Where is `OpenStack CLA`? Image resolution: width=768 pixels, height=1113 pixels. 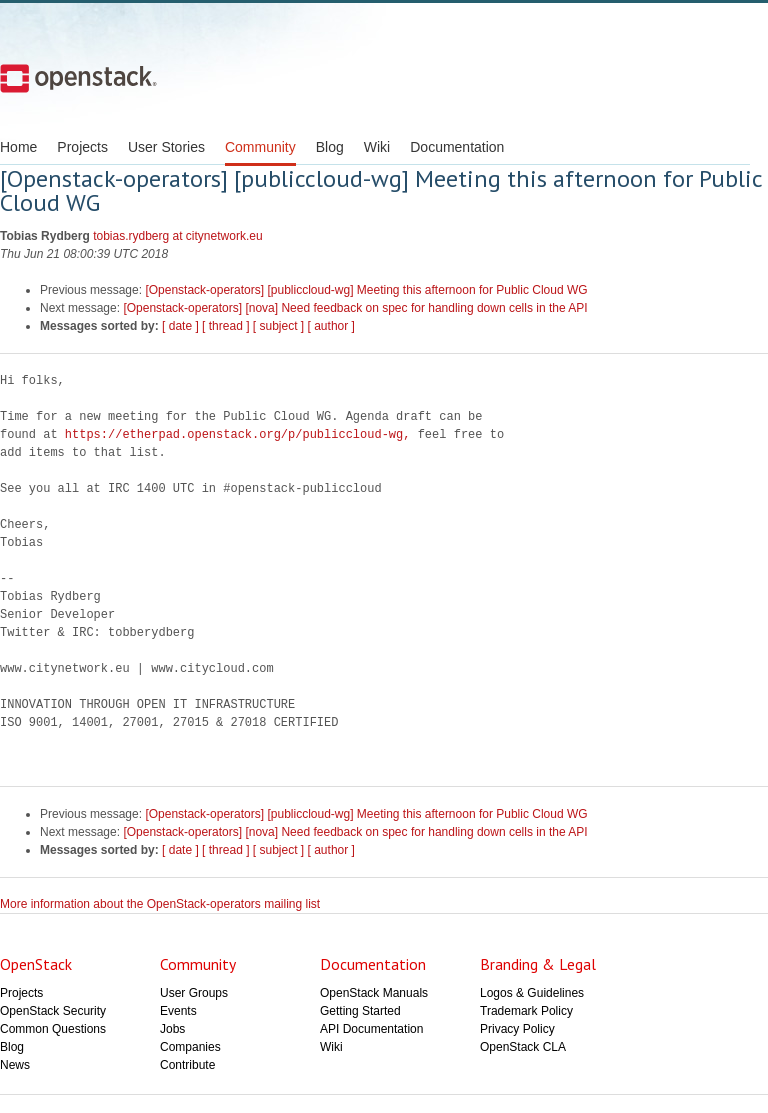
OpenStack CLA is located at coordinates (523, 1047).